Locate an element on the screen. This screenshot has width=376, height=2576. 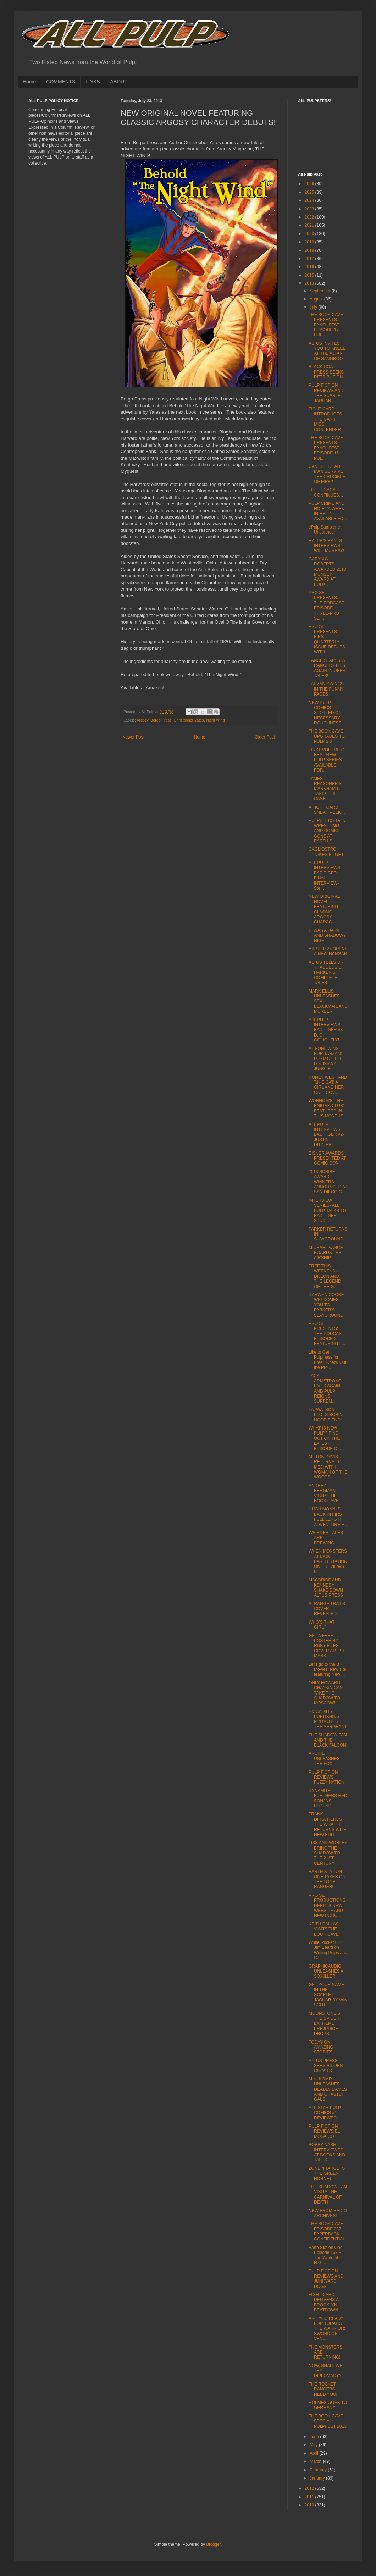
THE BOOK CAVE EPISODE 237: PAPERBACK CONFIDENTIAL is located at coordinates (327, 2231).